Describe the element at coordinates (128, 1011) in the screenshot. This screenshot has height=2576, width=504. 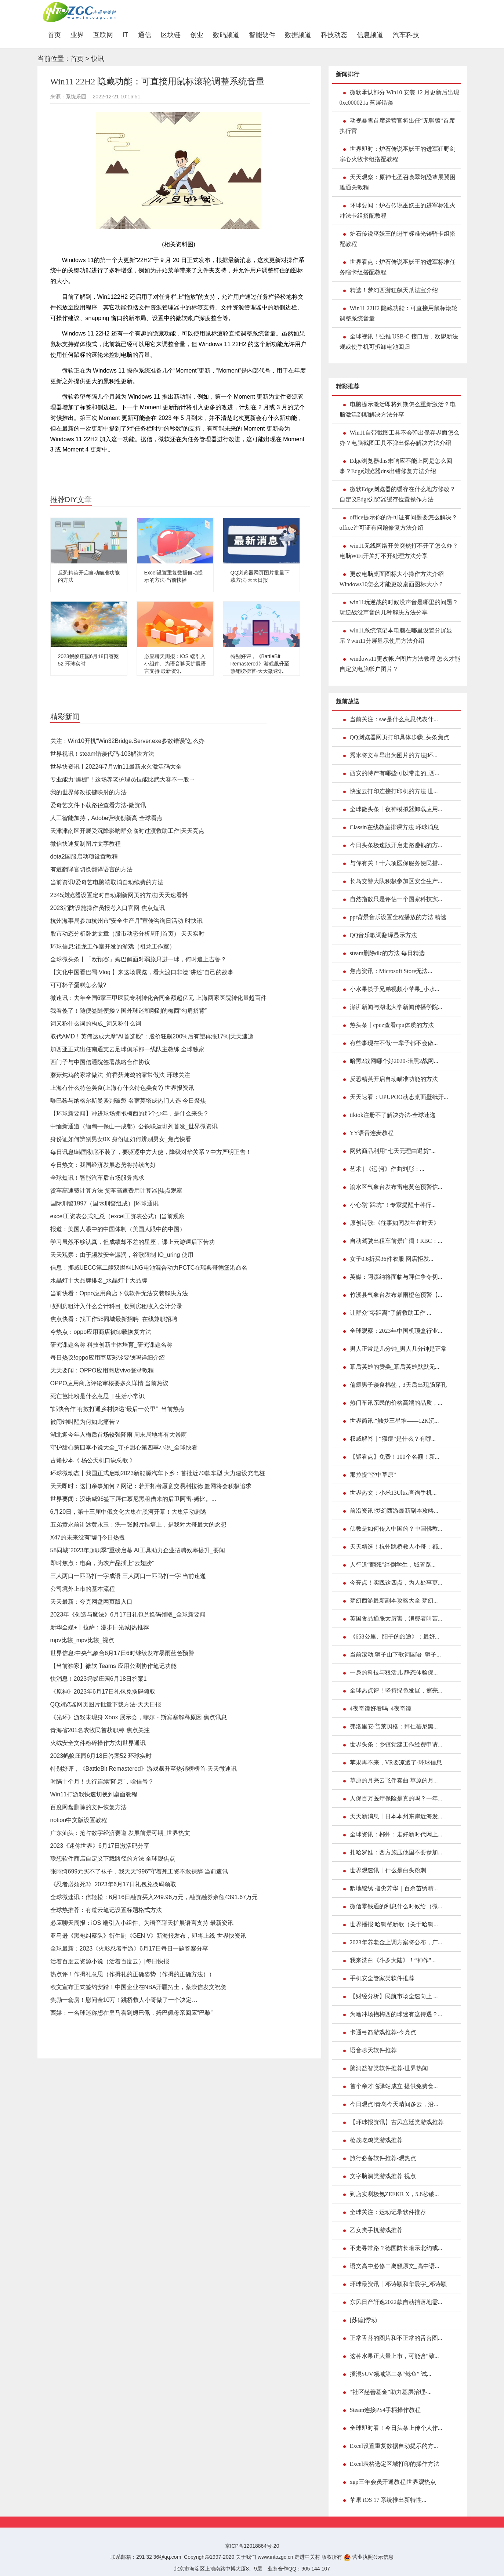
I see `我看傻了！随便签随便搂？国外球迷和刚到的梅西“勾肩搭背”` at that location.